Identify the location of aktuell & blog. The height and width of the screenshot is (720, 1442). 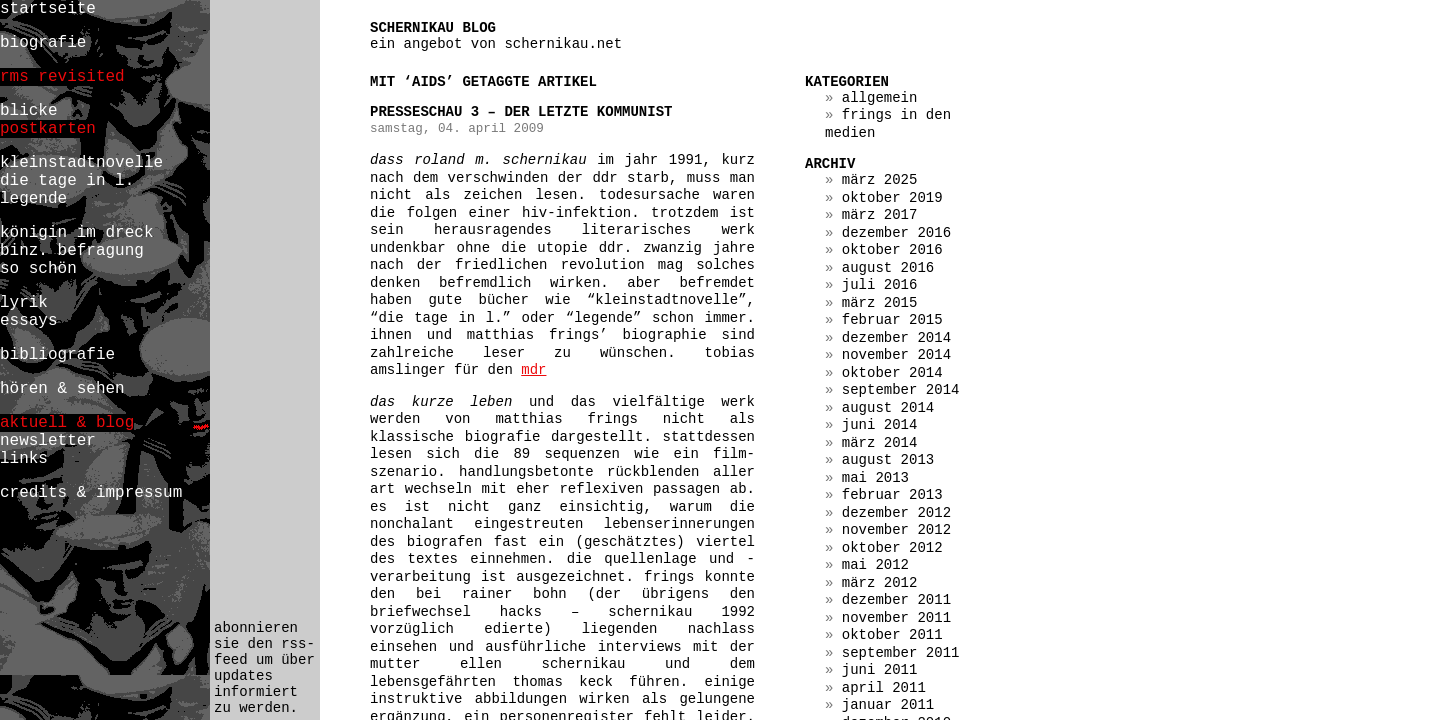
(67, 423).